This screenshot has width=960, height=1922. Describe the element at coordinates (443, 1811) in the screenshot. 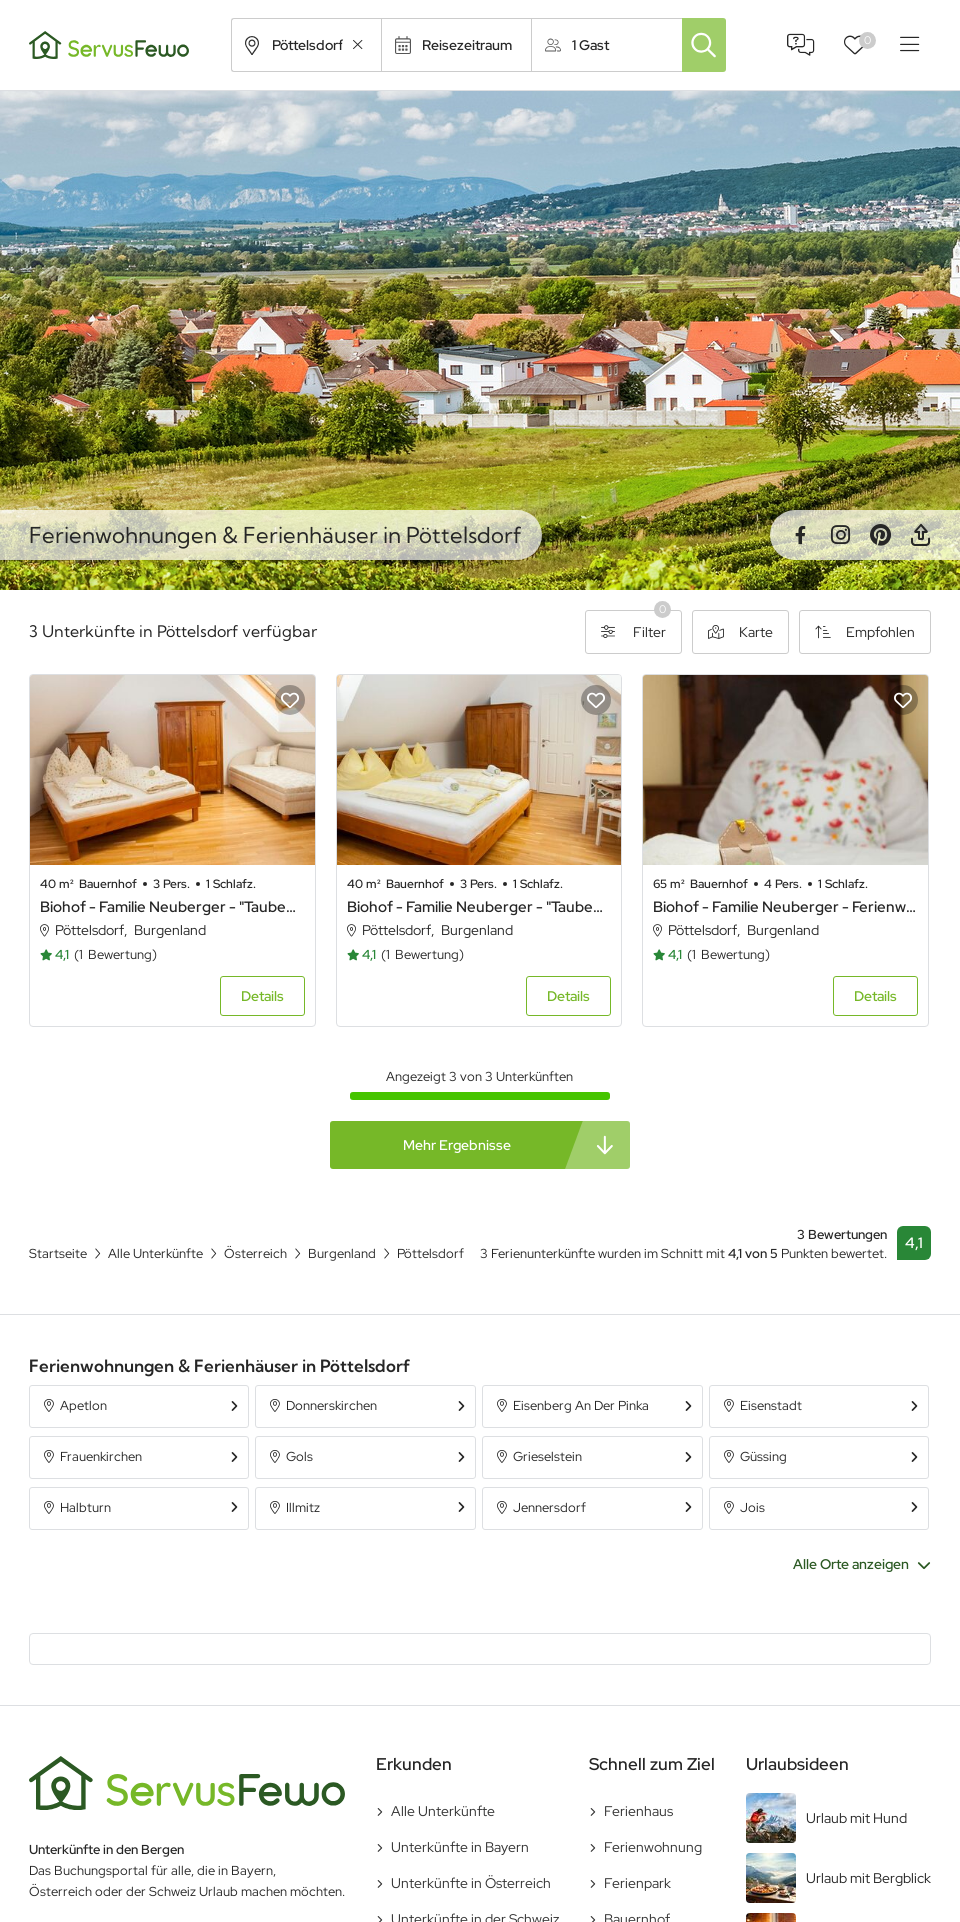

I see `Alle Unterkünfte` at that location.